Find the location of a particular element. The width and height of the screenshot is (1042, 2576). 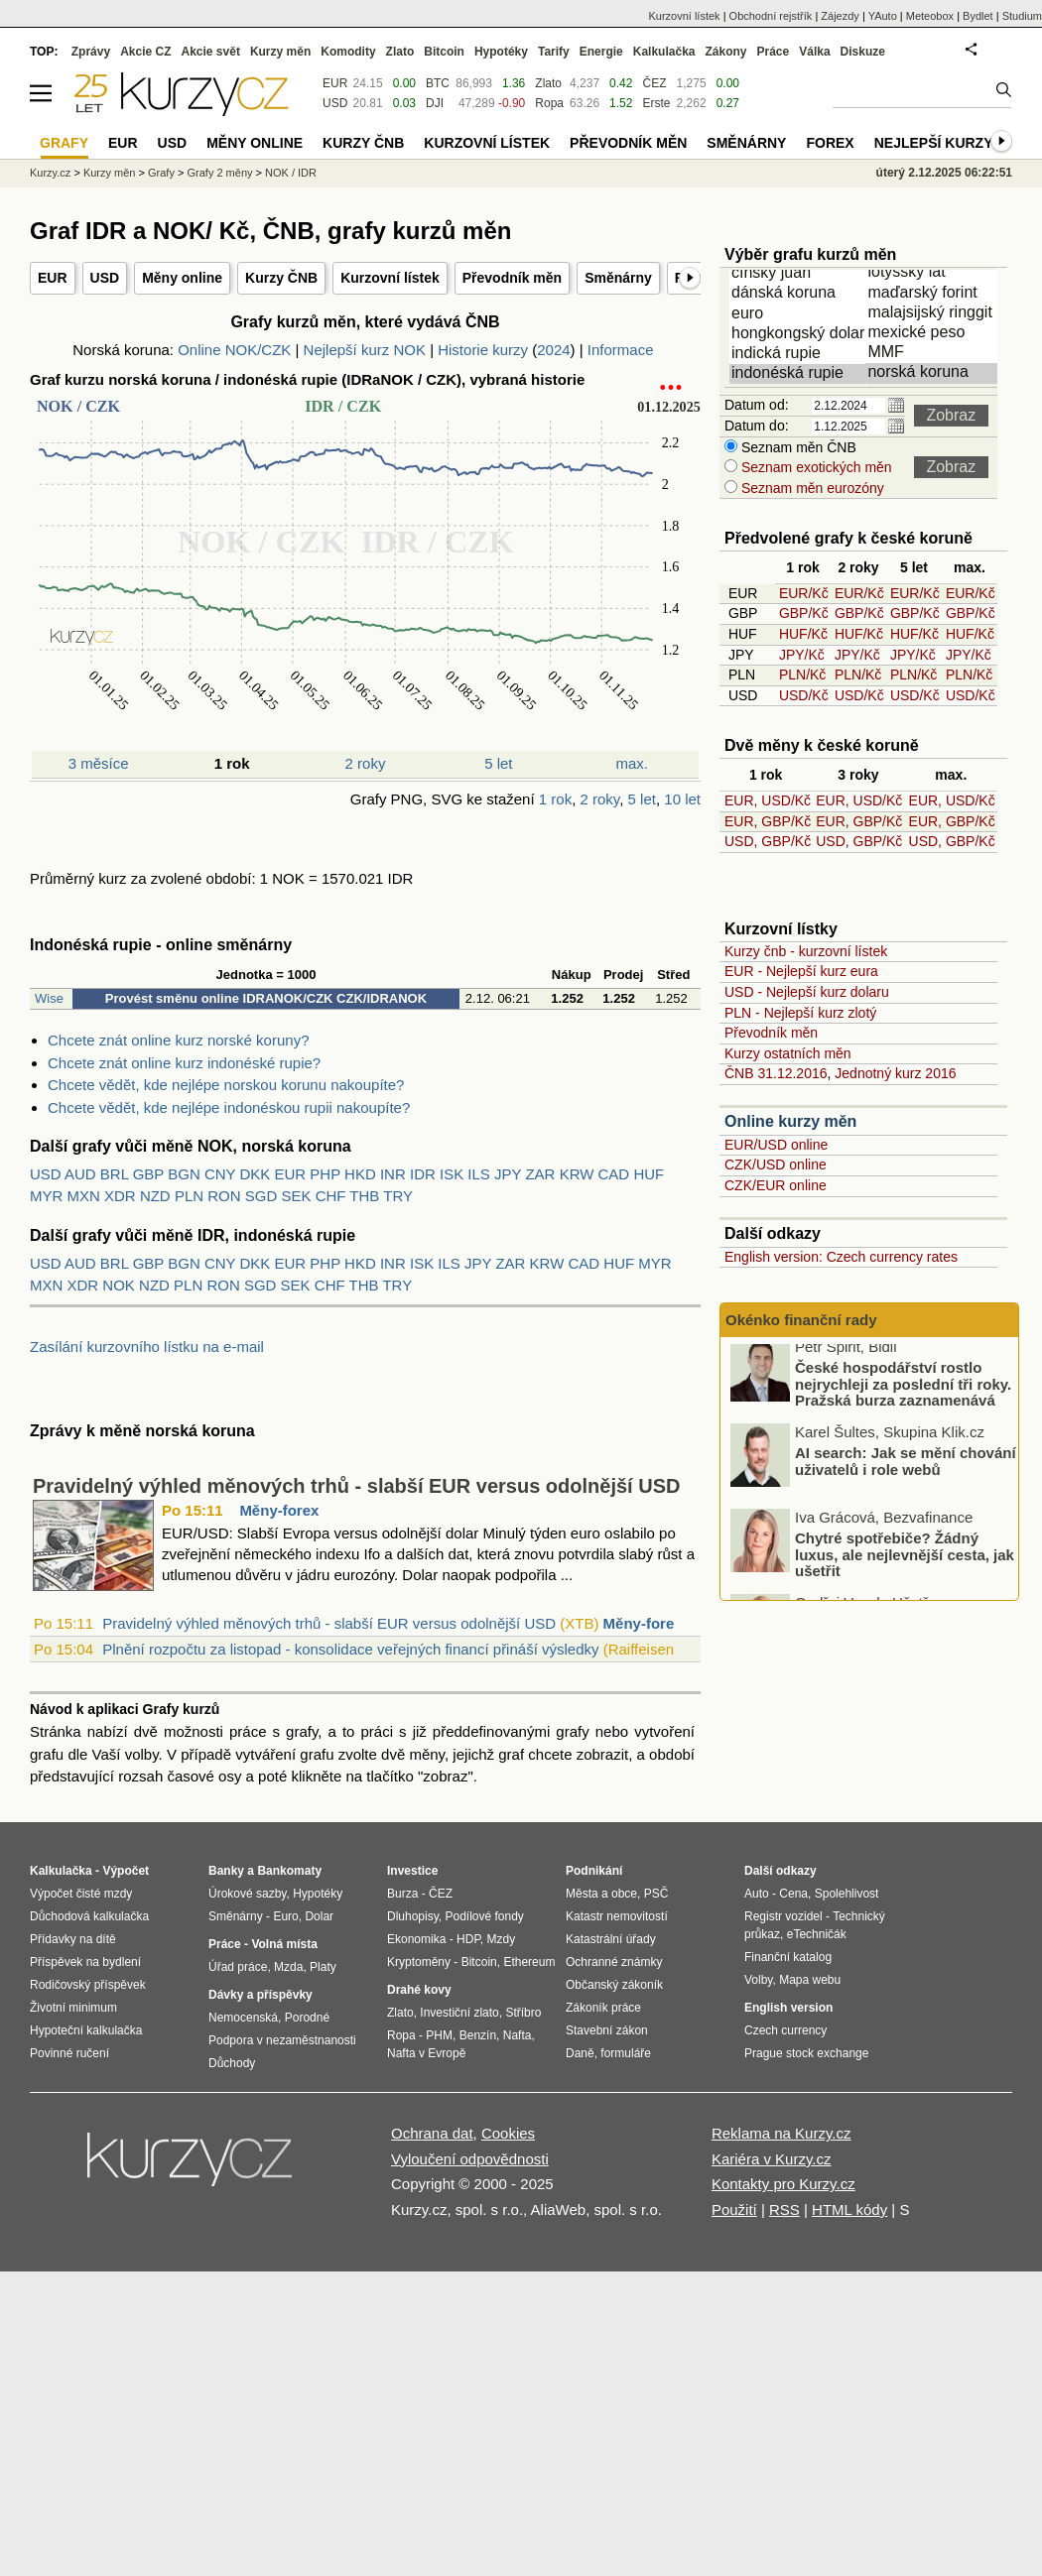

GBP/Kč is located at coordinates (804, 613).